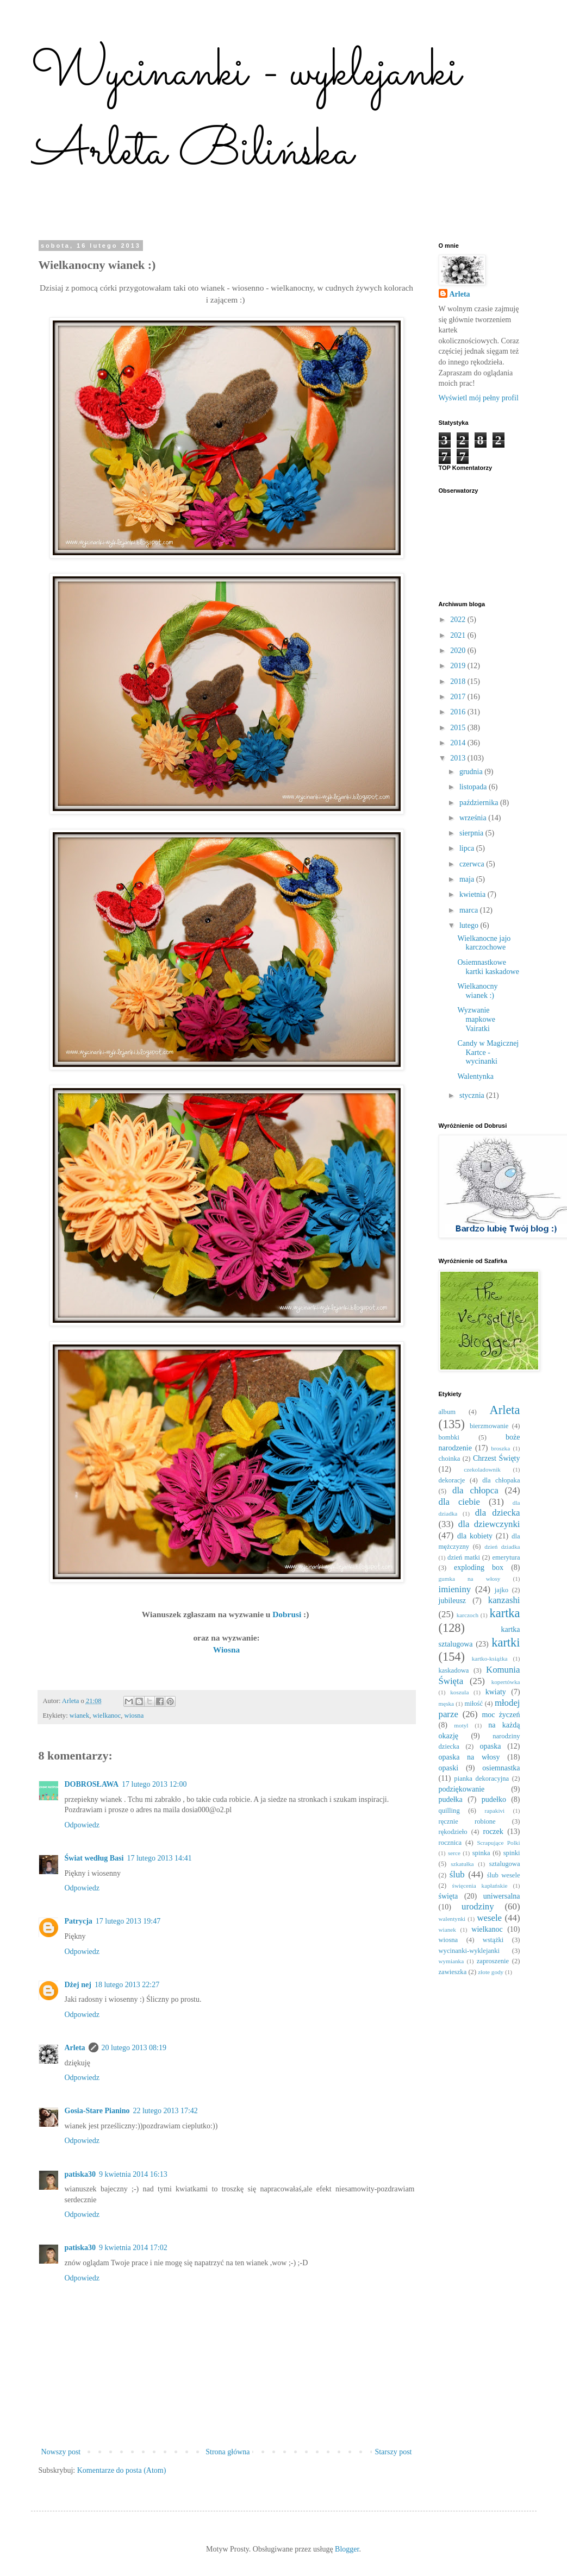  I want to click on wiosna, so click(134, 1715).